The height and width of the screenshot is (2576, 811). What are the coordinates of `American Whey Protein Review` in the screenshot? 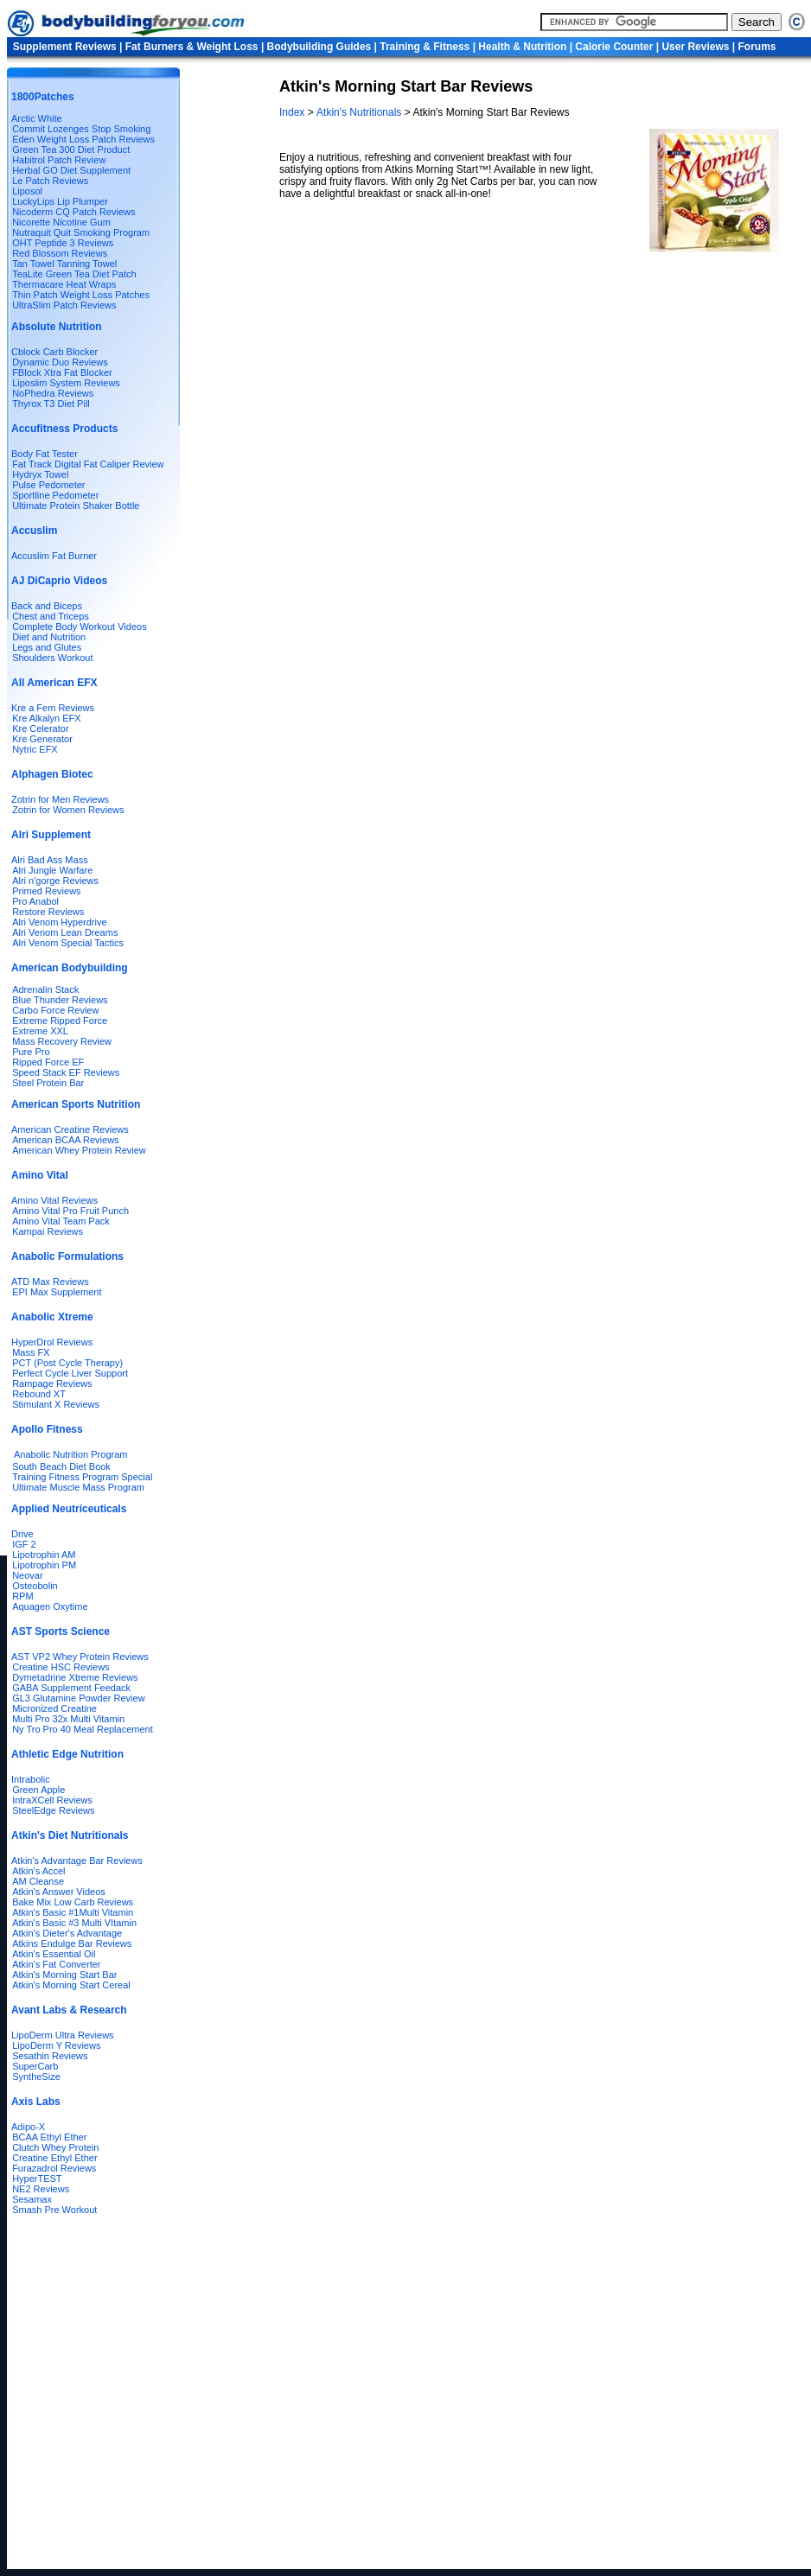 It's located at (79, 1150).